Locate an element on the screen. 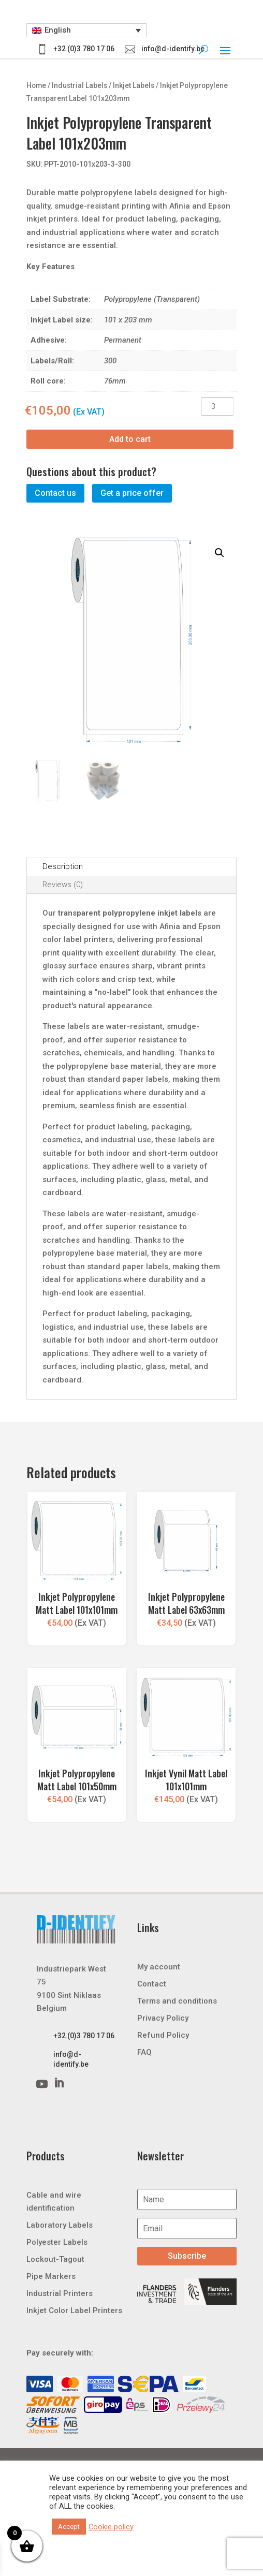 The image size is (263, 2576). My account is located at coordinates (158, 1966).